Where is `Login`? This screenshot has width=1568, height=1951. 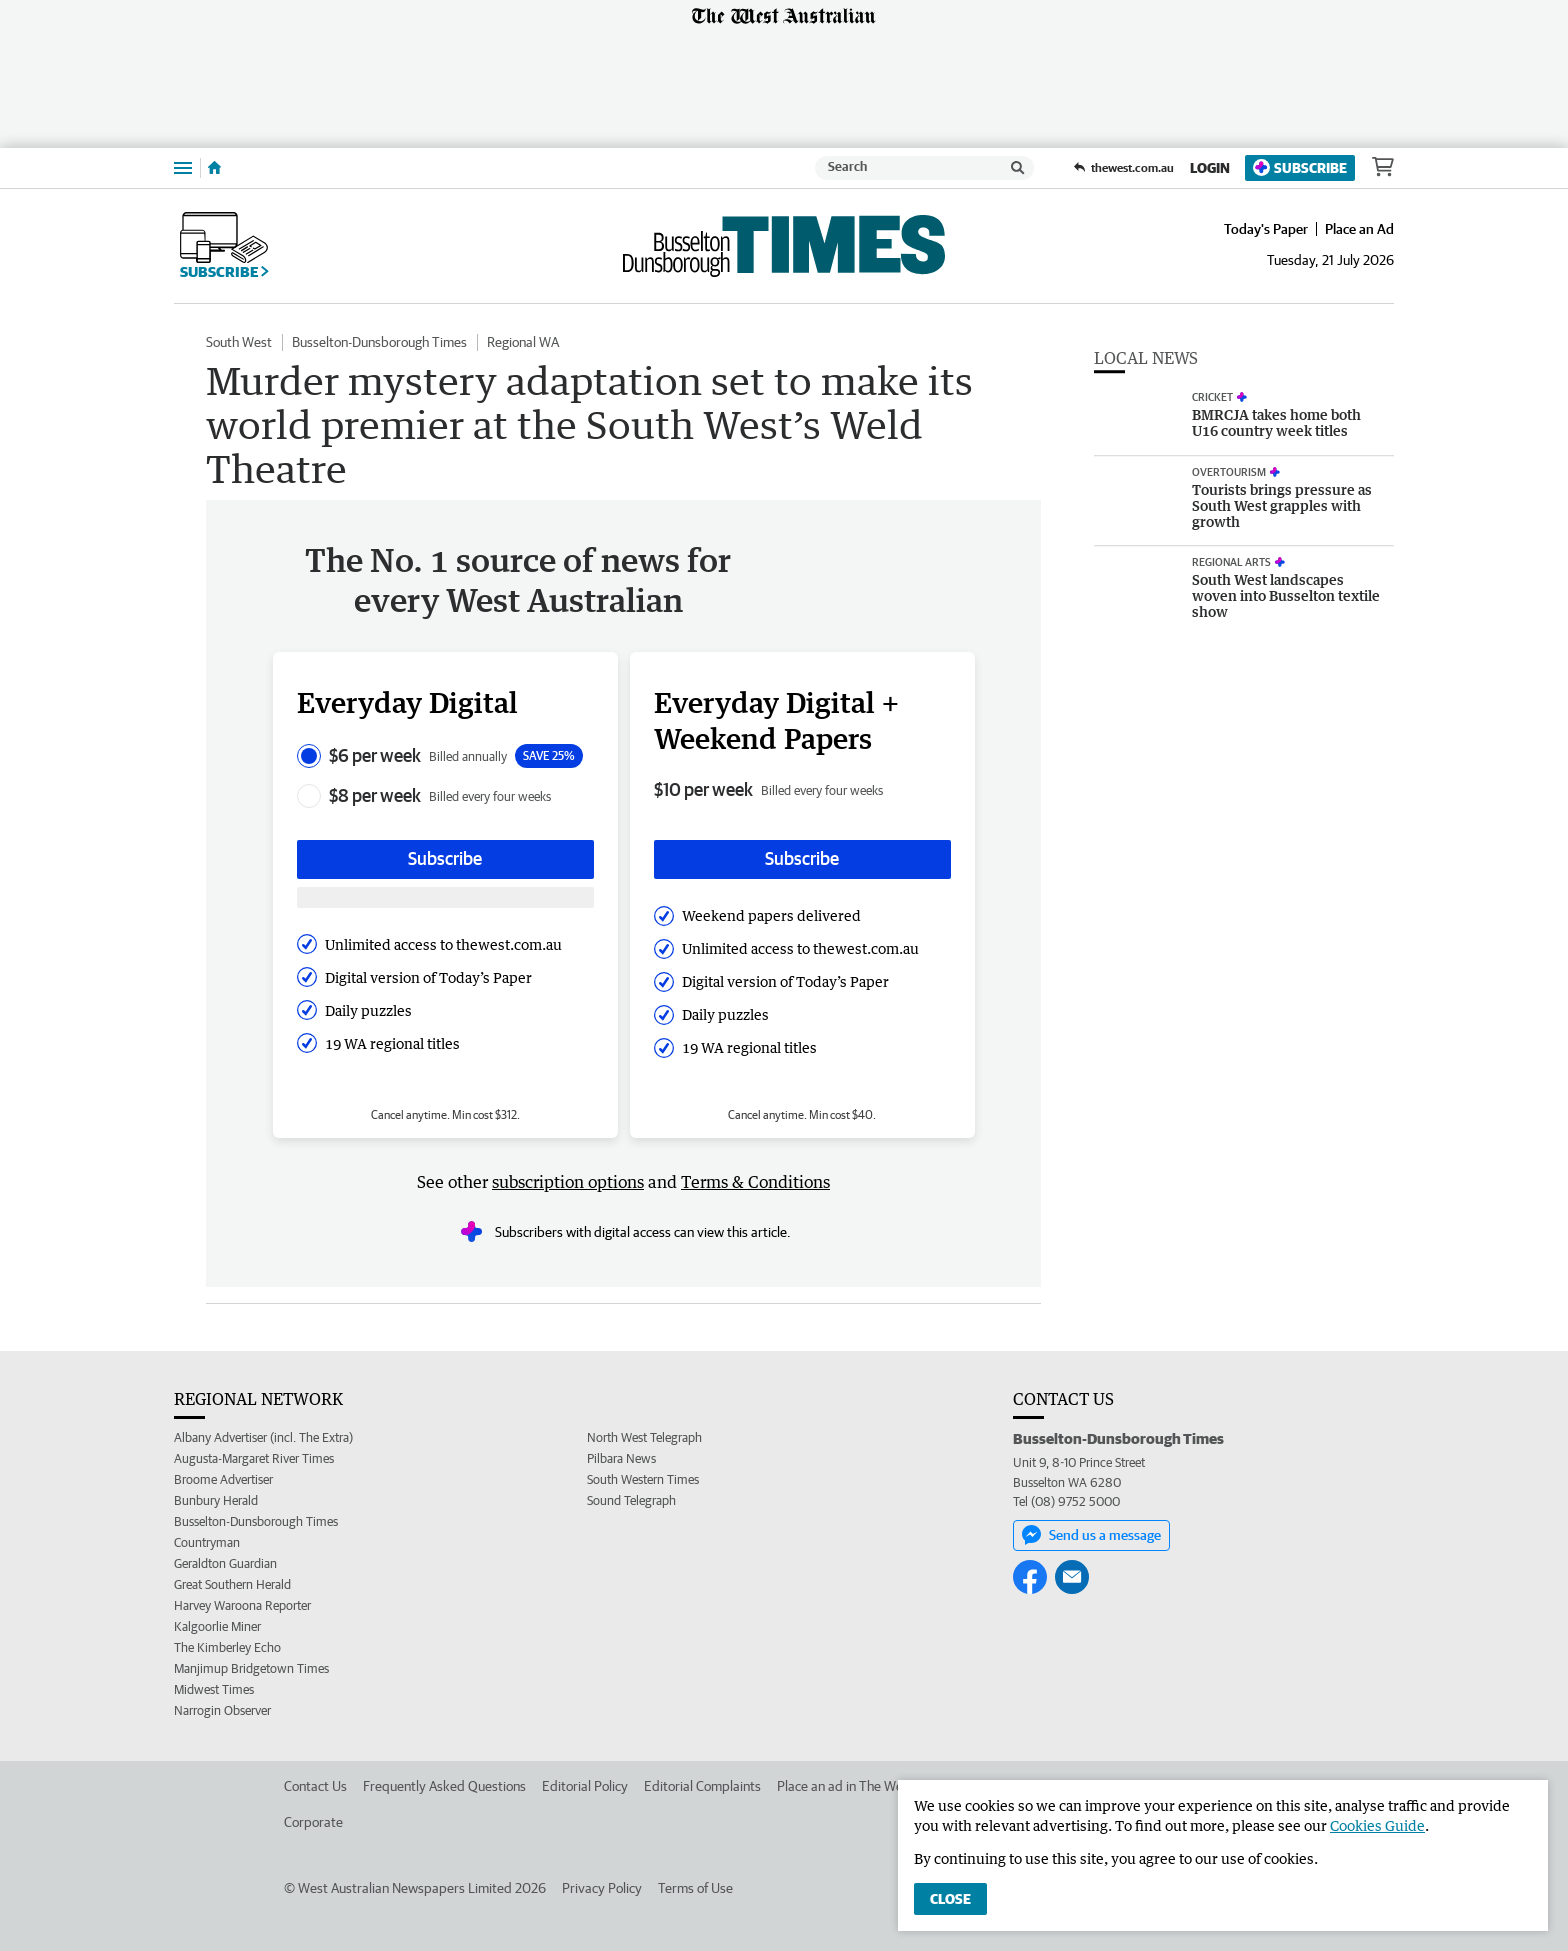
Login is located at coordinates (1210, 168).